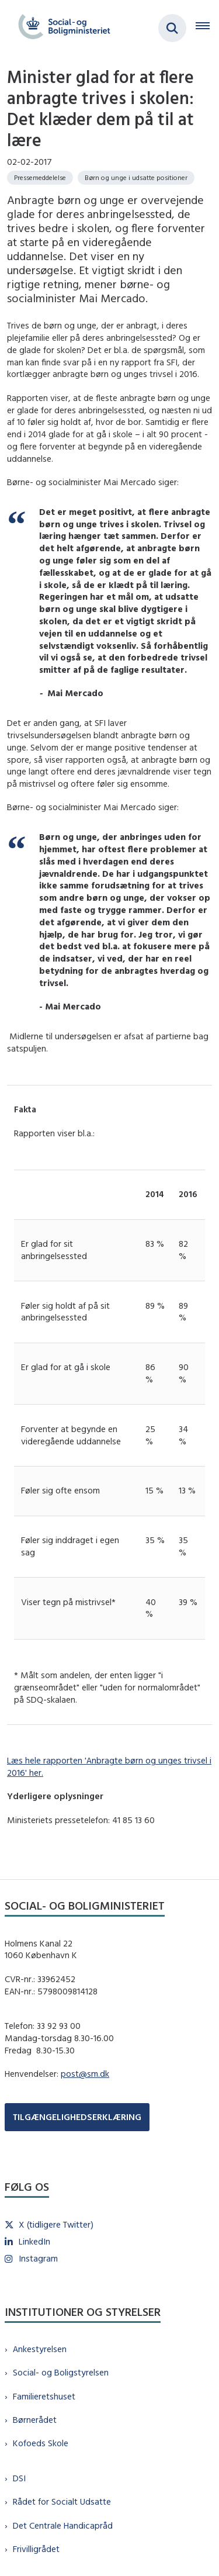 This screenshot has height=2576, width=219. I want to click on Social- og Boligstyrelsen, so click(61, 2372).